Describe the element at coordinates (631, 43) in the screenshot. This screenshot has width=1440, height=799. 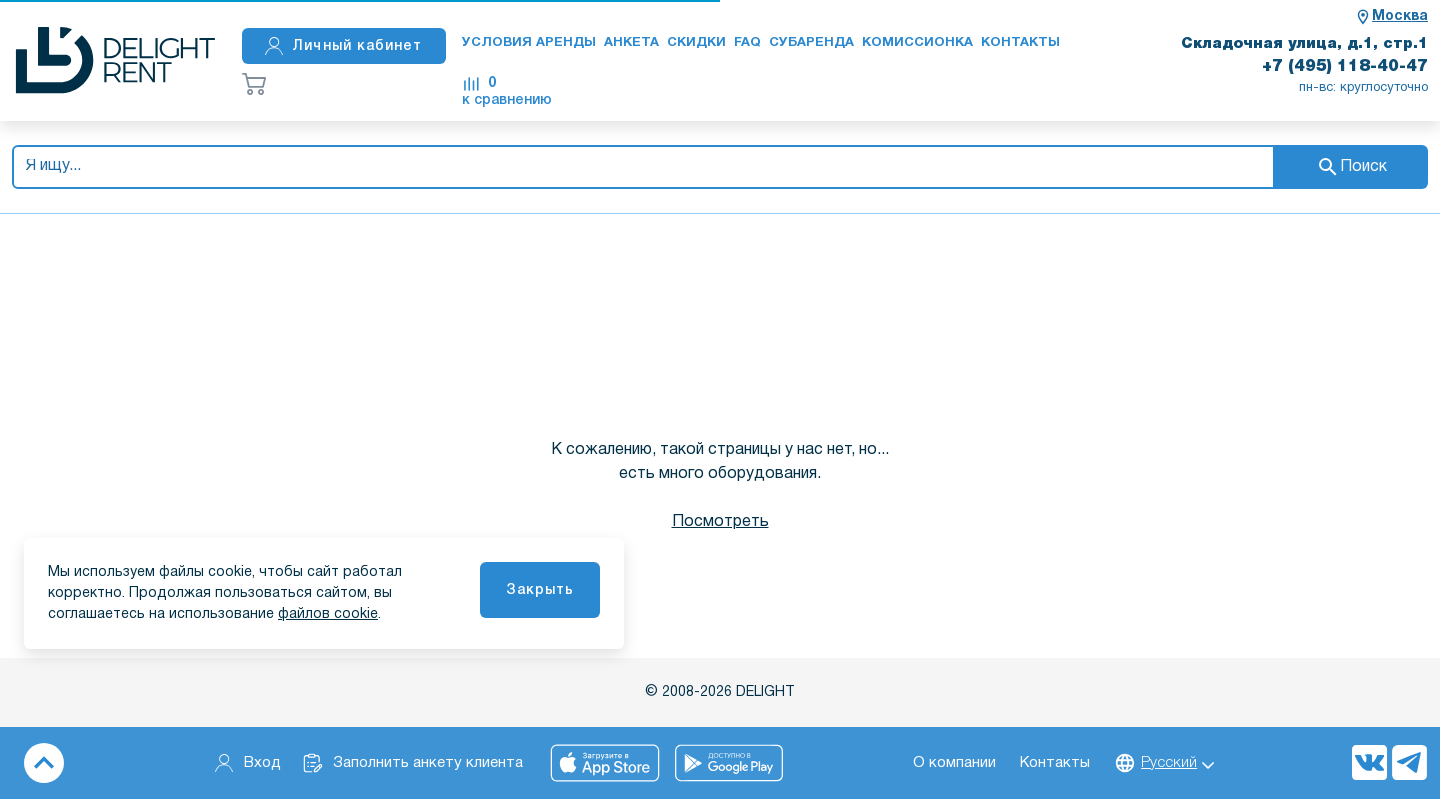
I see `Анкета` at that location.